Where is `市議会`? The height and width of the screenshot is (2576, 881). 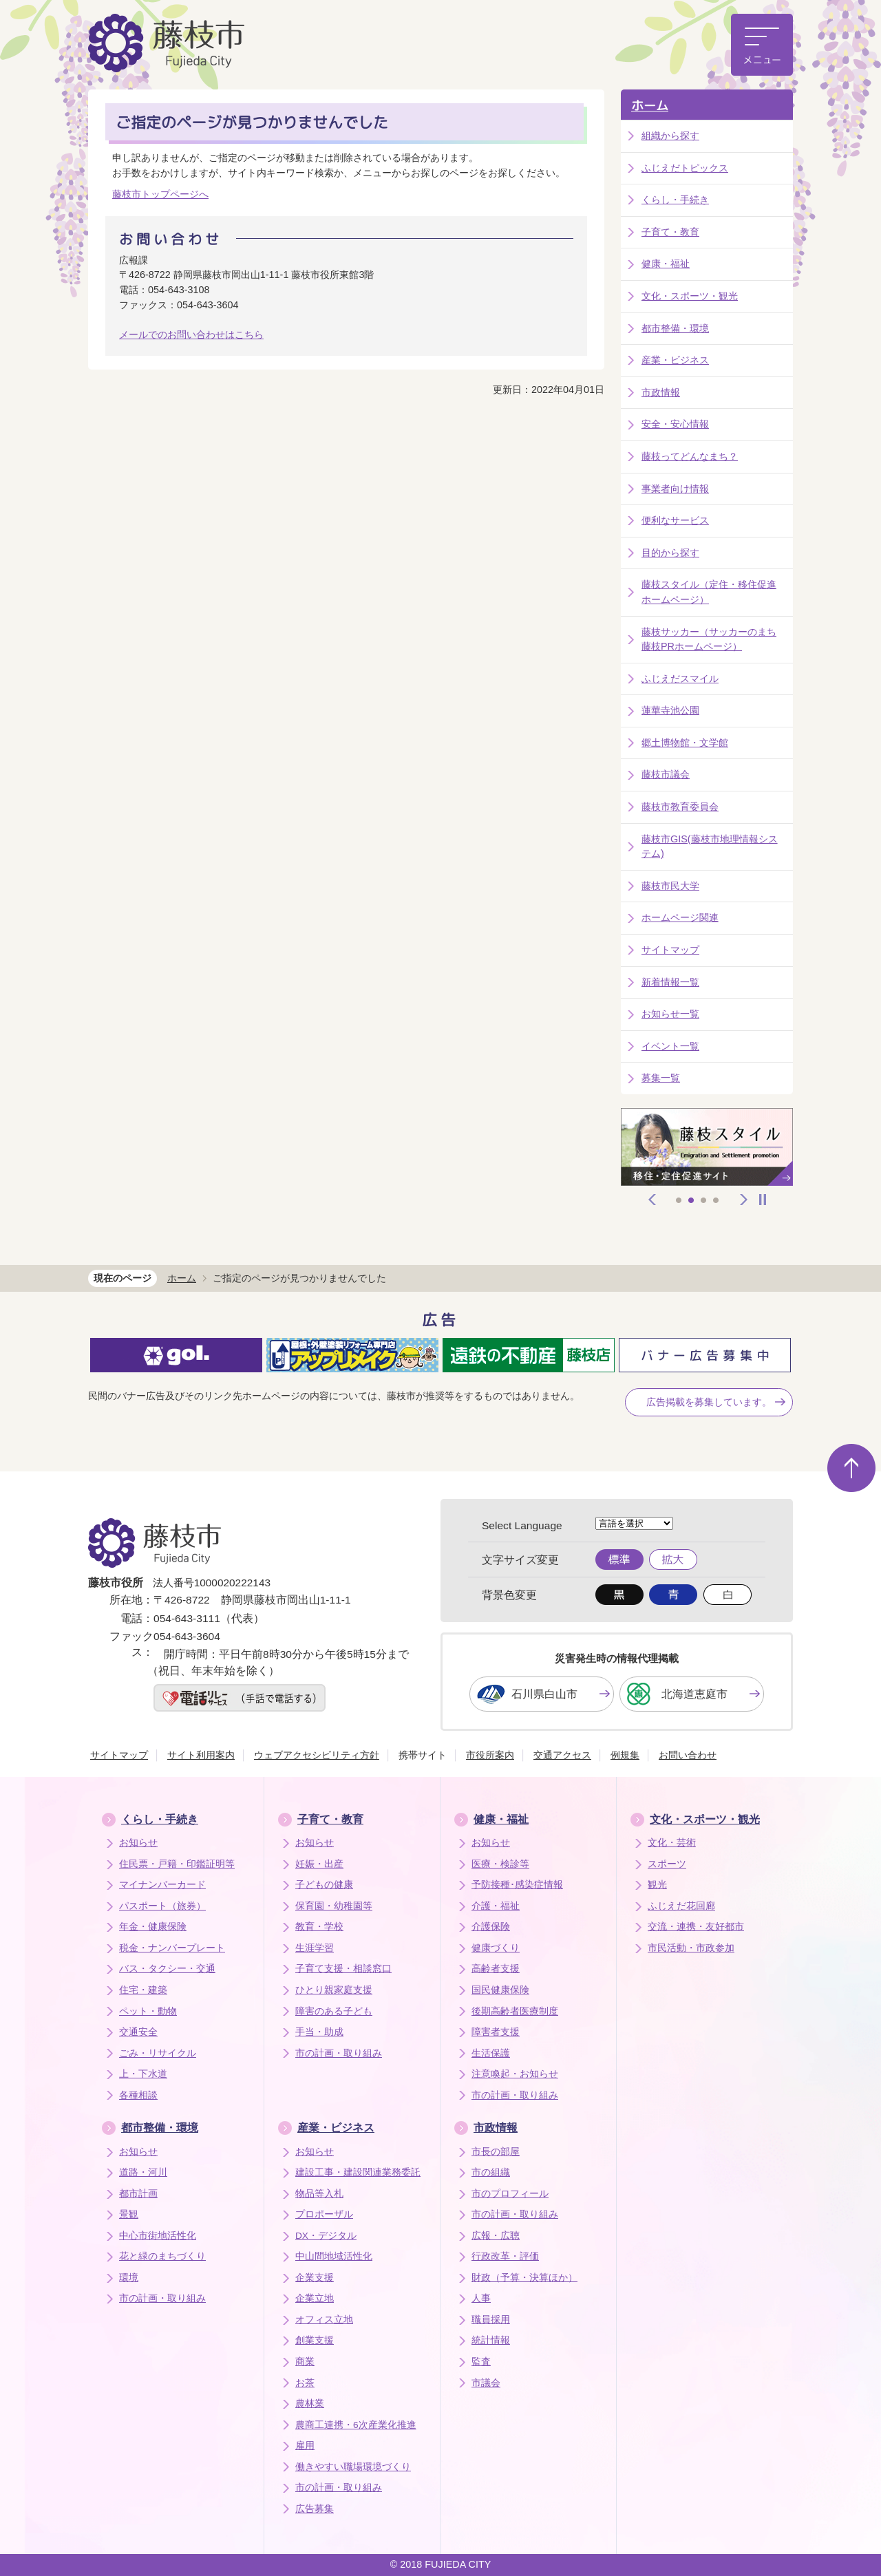 市議会 is located at coordinates (485, 2383).